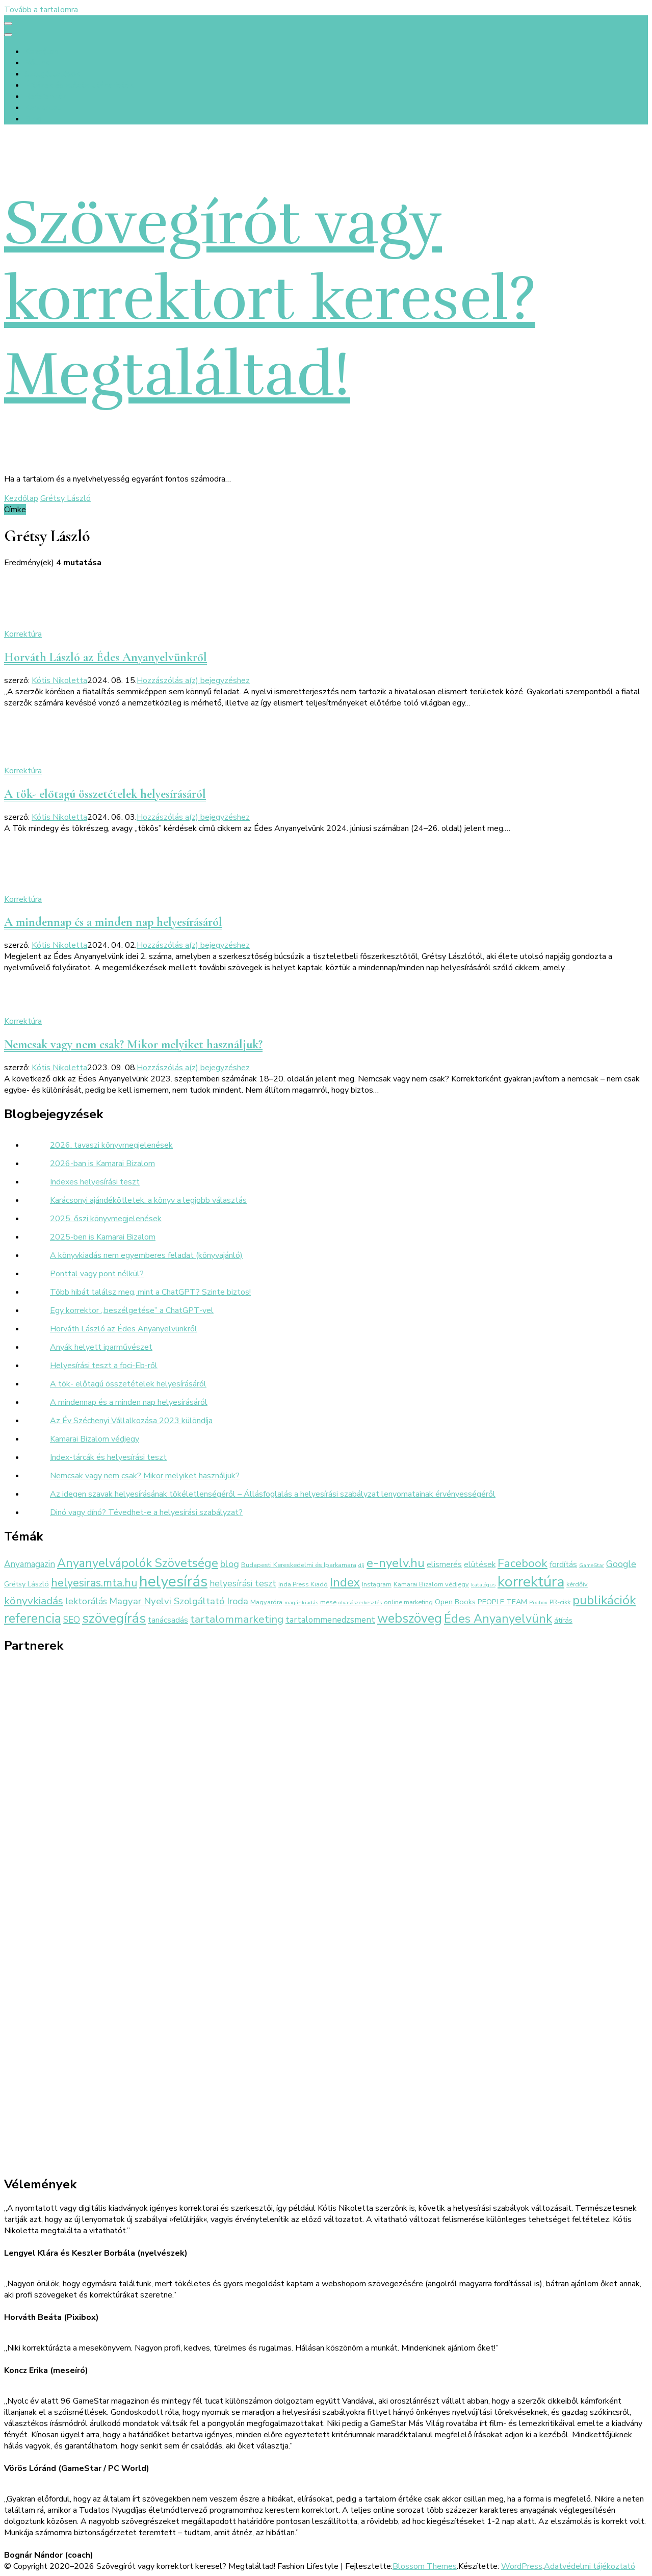  What do you see at coordinates (538, 1602) in the screenshot?
I see `Pixibox [Pixibox (2 elem)]` at bounding box center [538, 1602].